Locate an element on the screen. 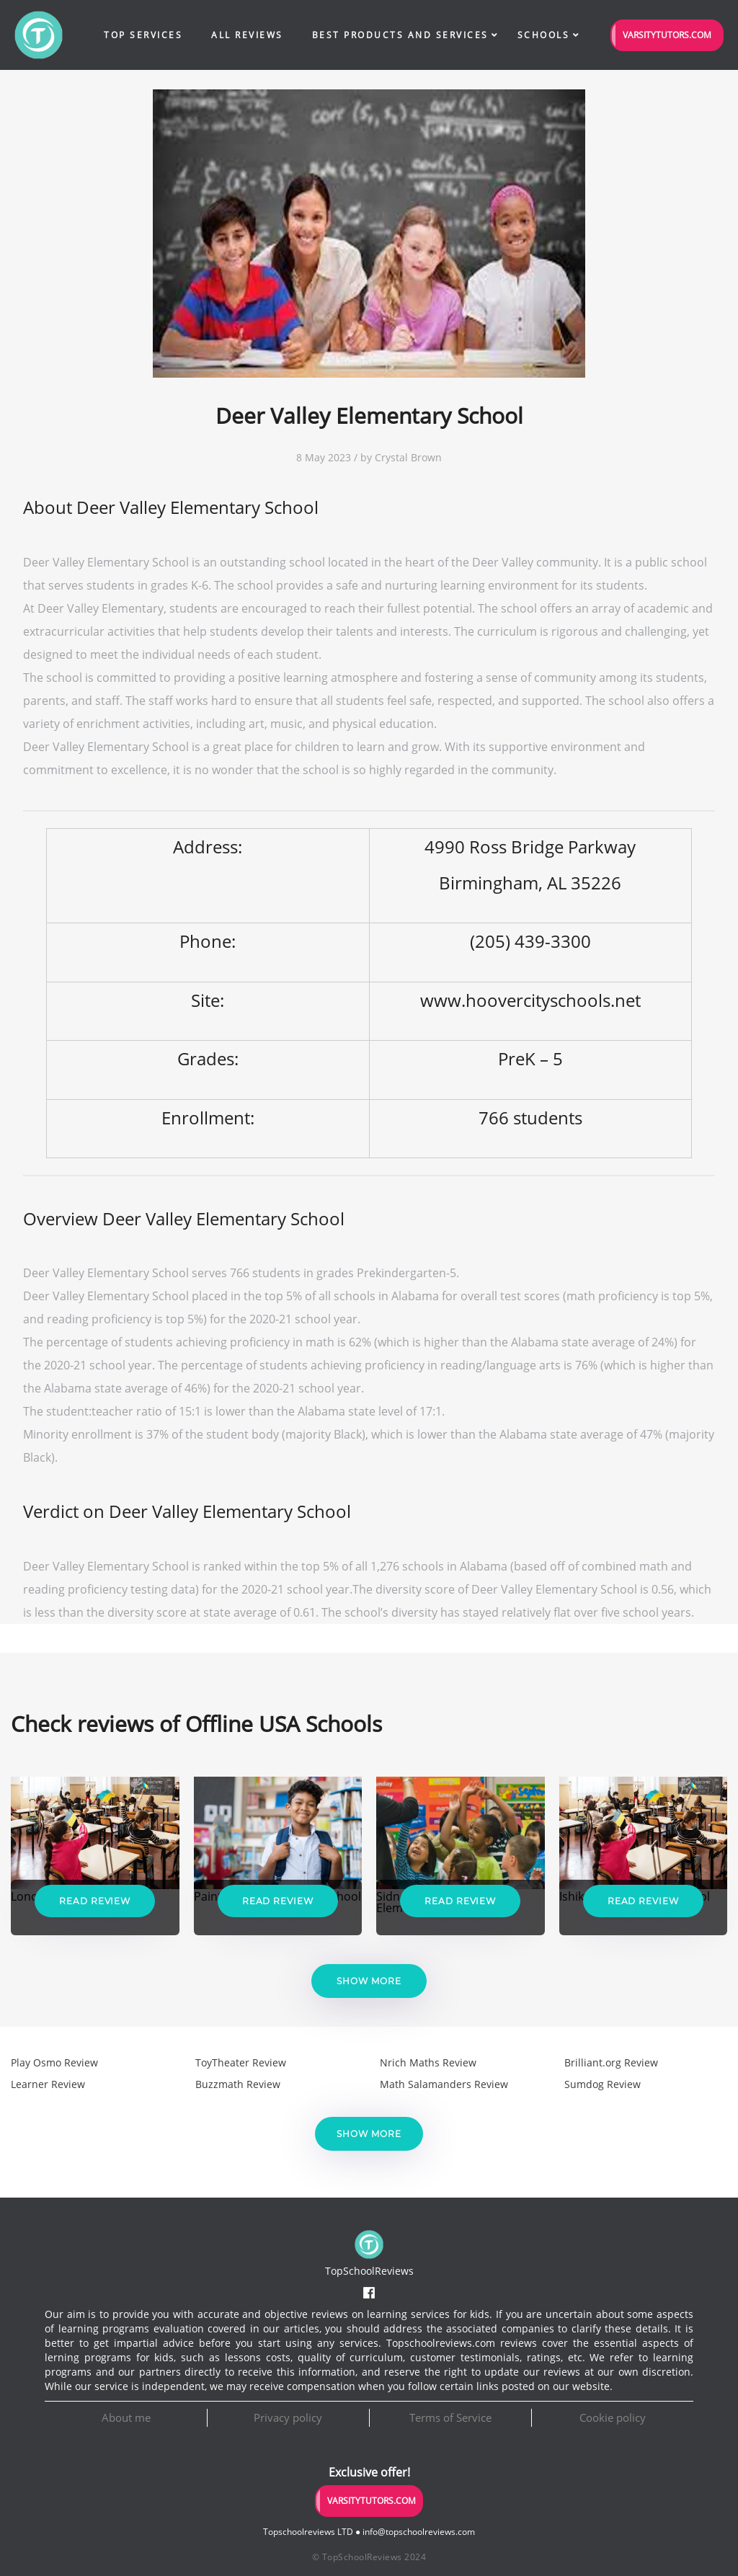 The width and height of the screenshot is (738, 2576). Learner Review is located at coordinates (48, 2084).